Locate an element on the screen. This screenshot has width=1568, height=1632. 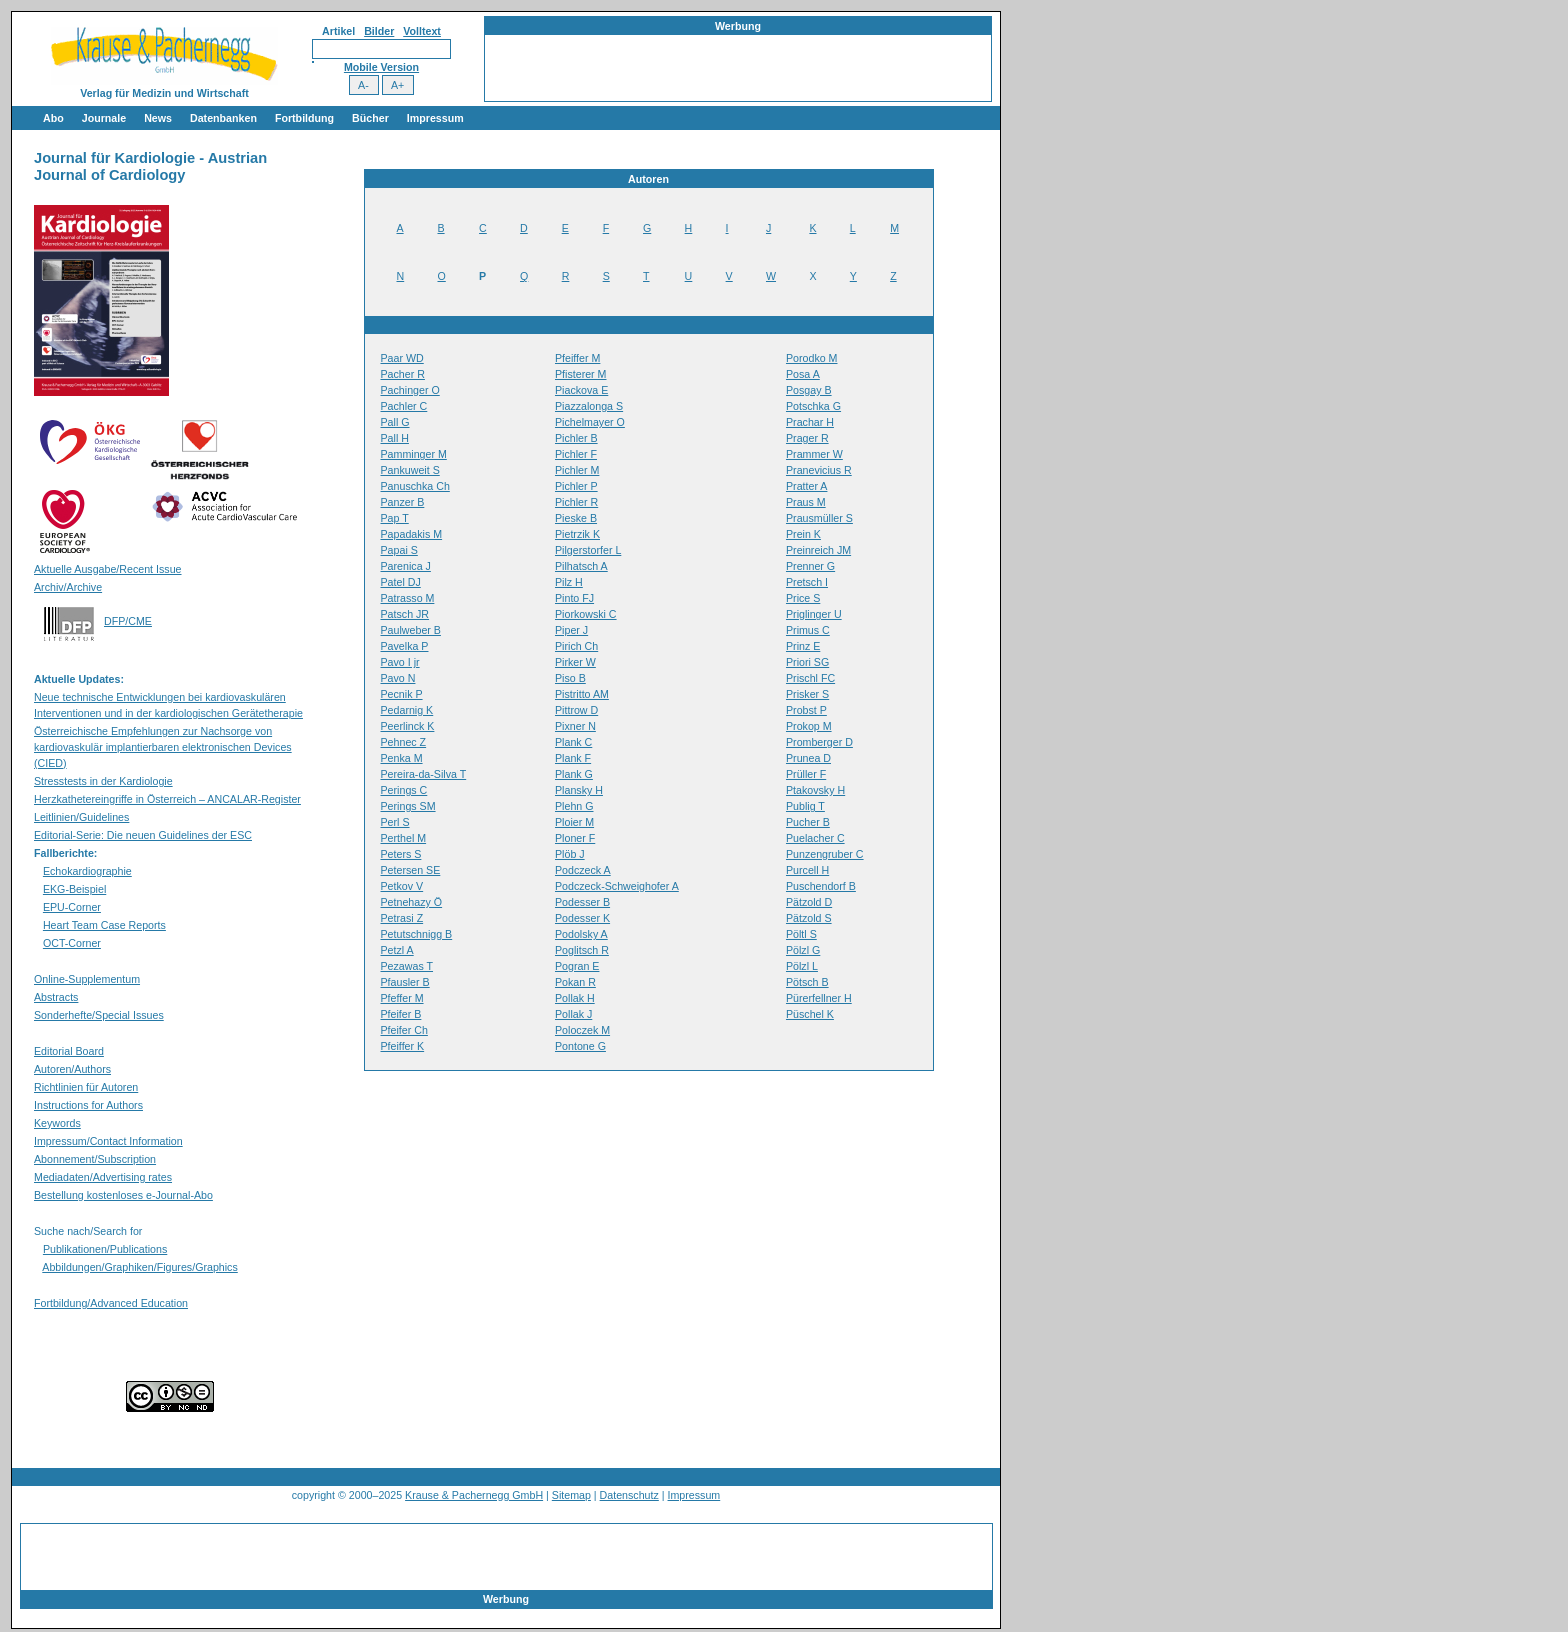
Archiv/Archive is located at coordinates (68, 587).